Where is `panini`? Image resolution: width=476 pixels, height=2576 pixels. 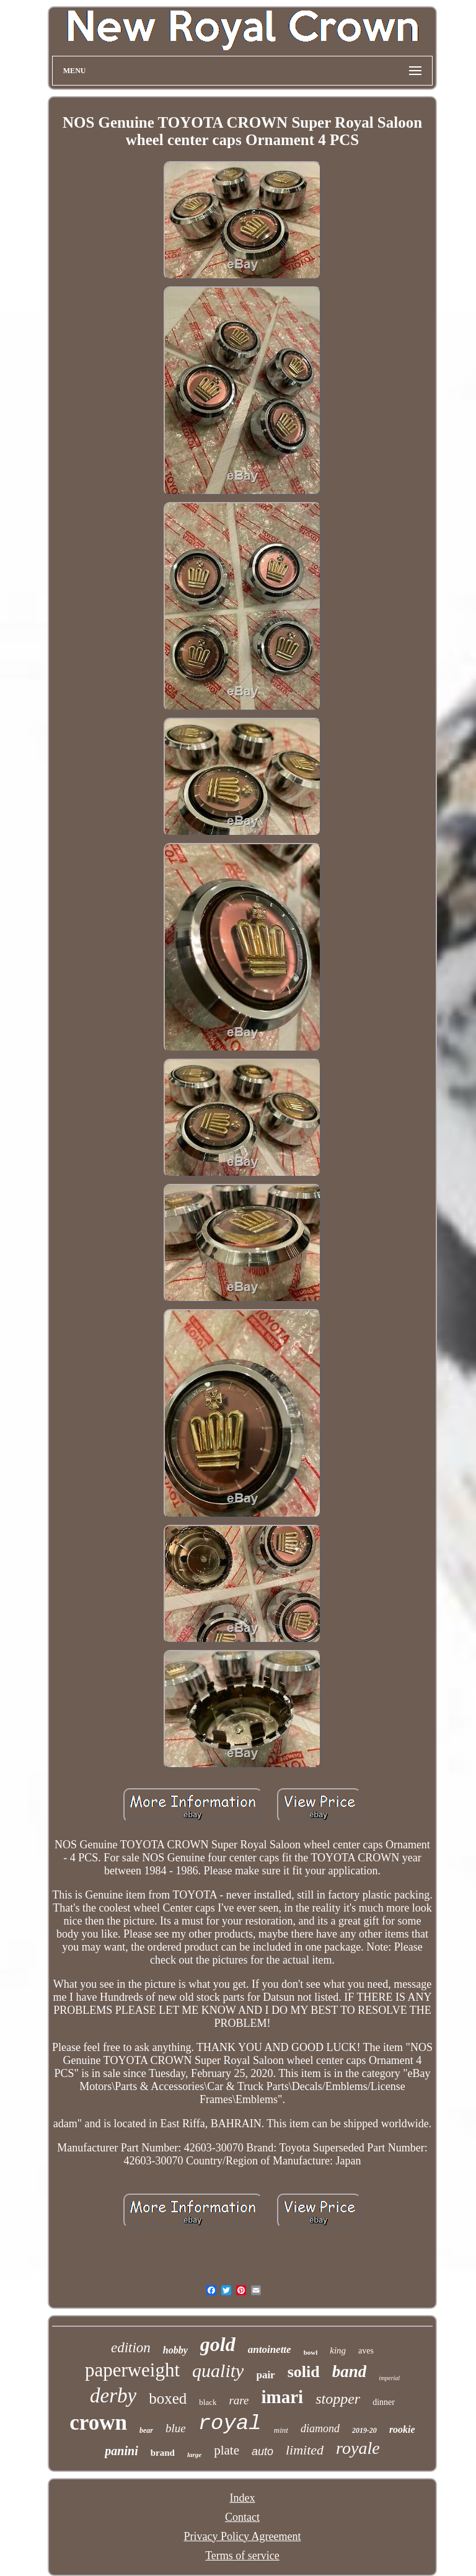 panini is located at coordinates (121, 2451).